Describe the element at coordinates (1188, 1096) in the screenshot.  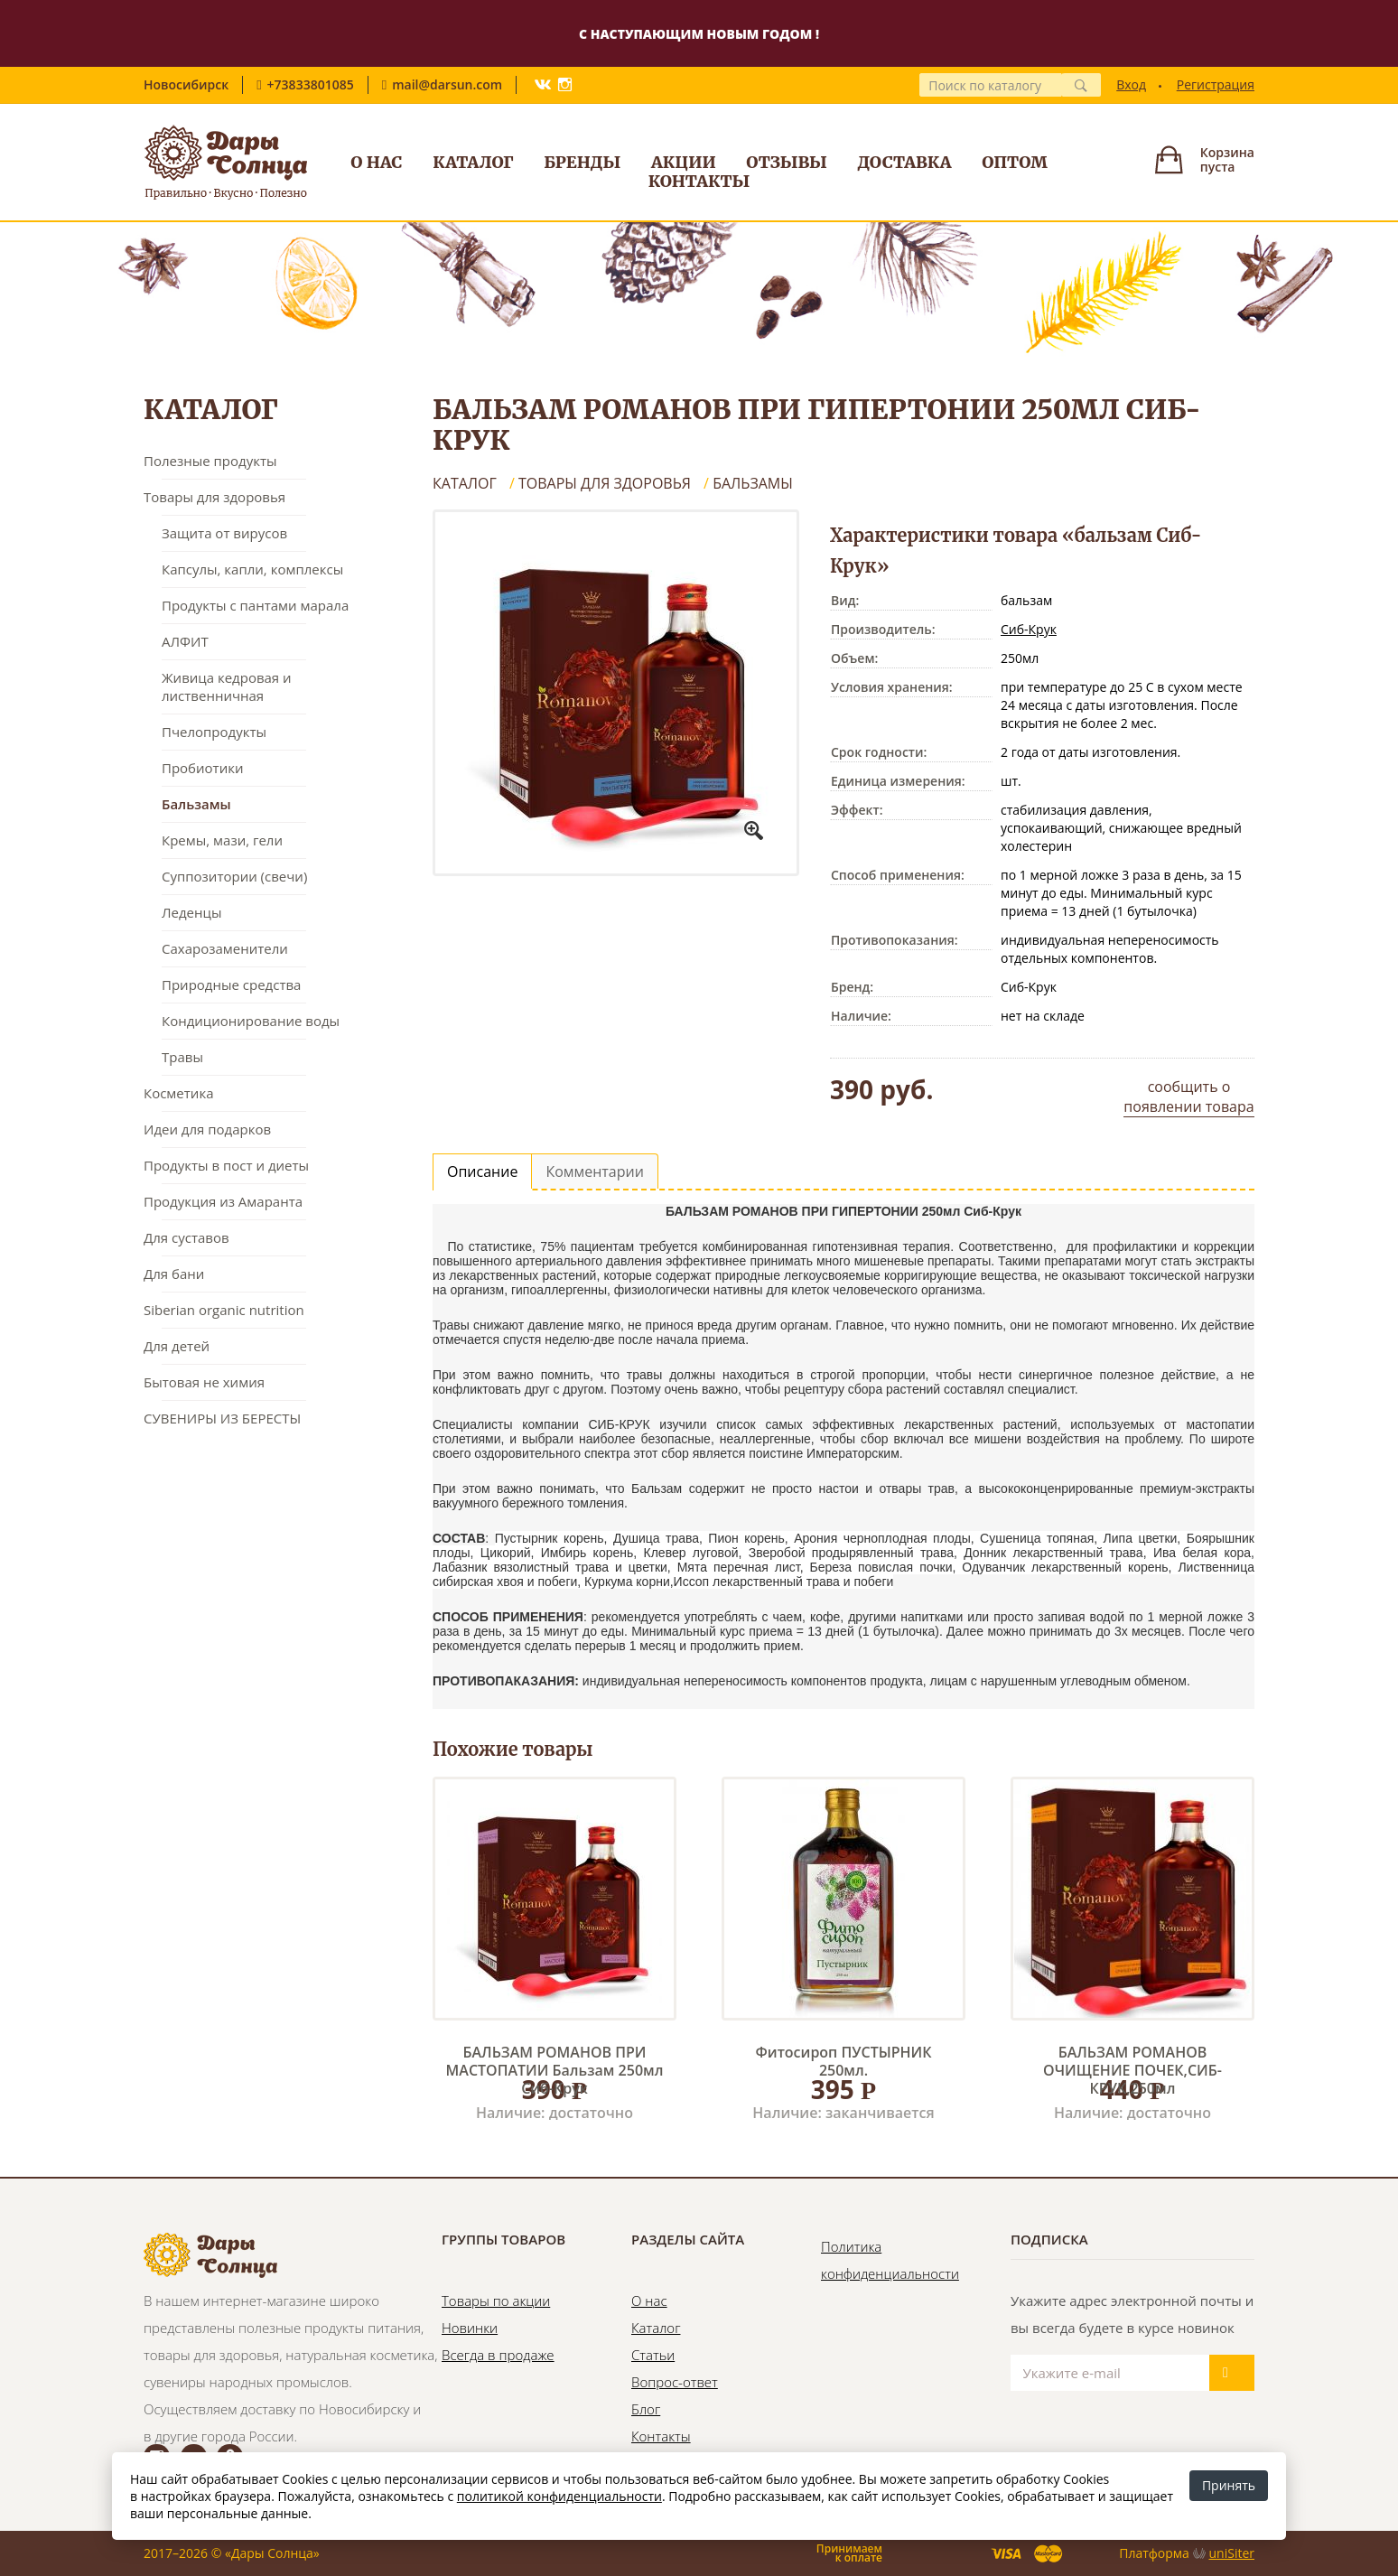
I see `сообщить о появлении товара` at that location.